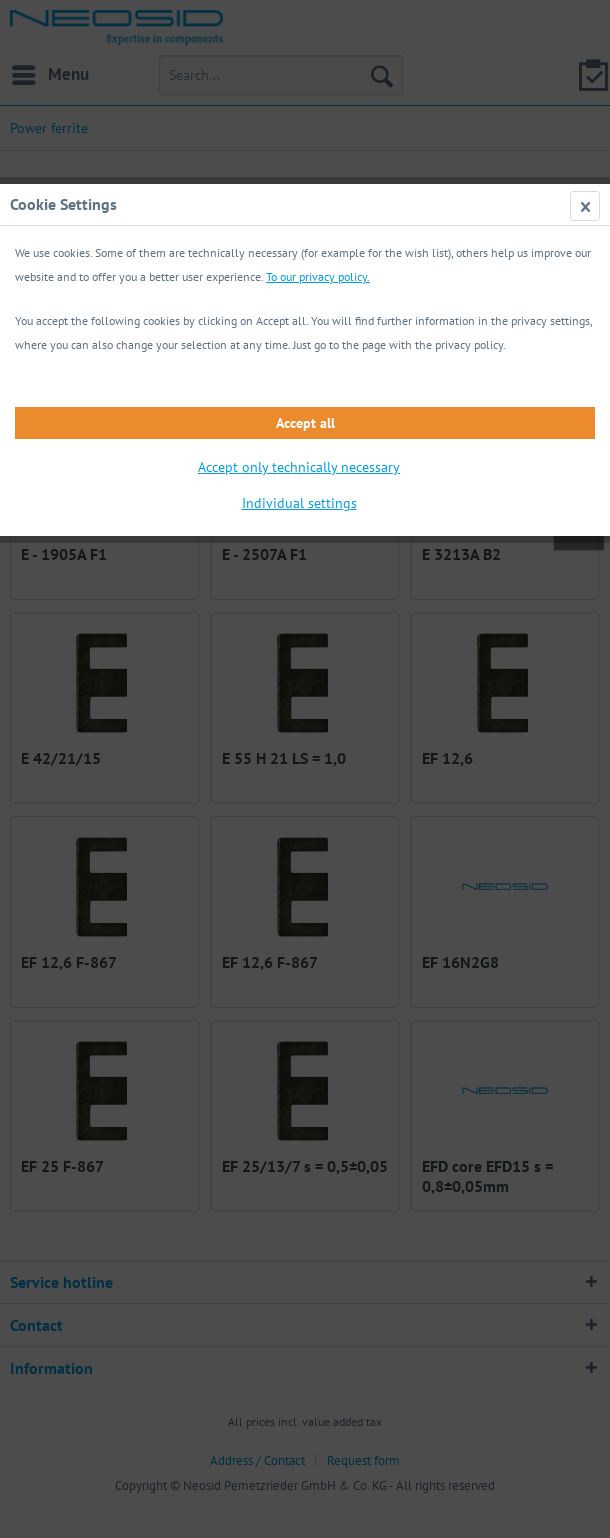 The height and width of the screenshot is (1538, 610). Describe the element at coordinates (318, 276) in the screenshot. I see `To our privacy policy.` at that location.